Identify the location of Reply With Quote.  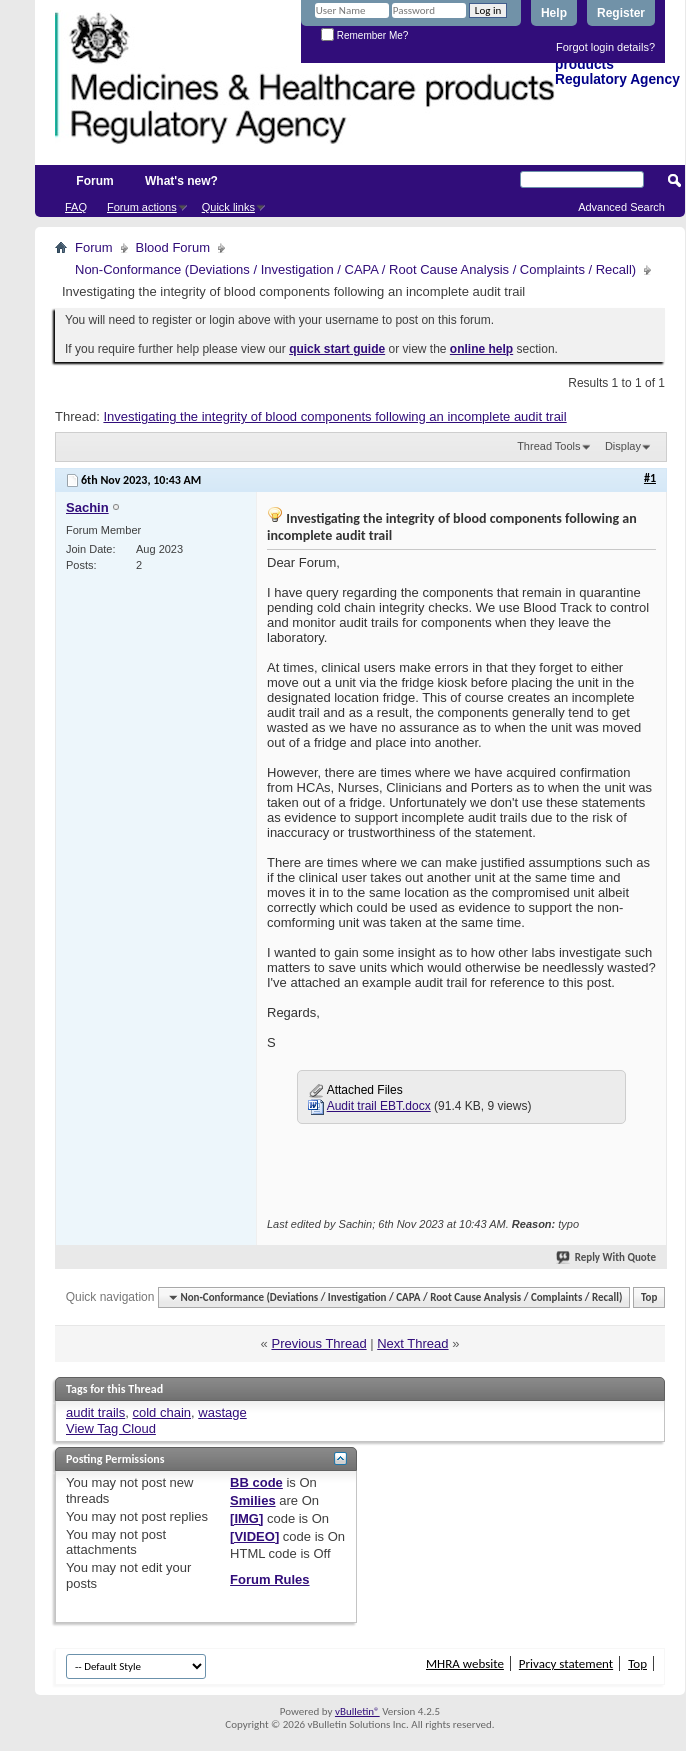
(607, 1257).